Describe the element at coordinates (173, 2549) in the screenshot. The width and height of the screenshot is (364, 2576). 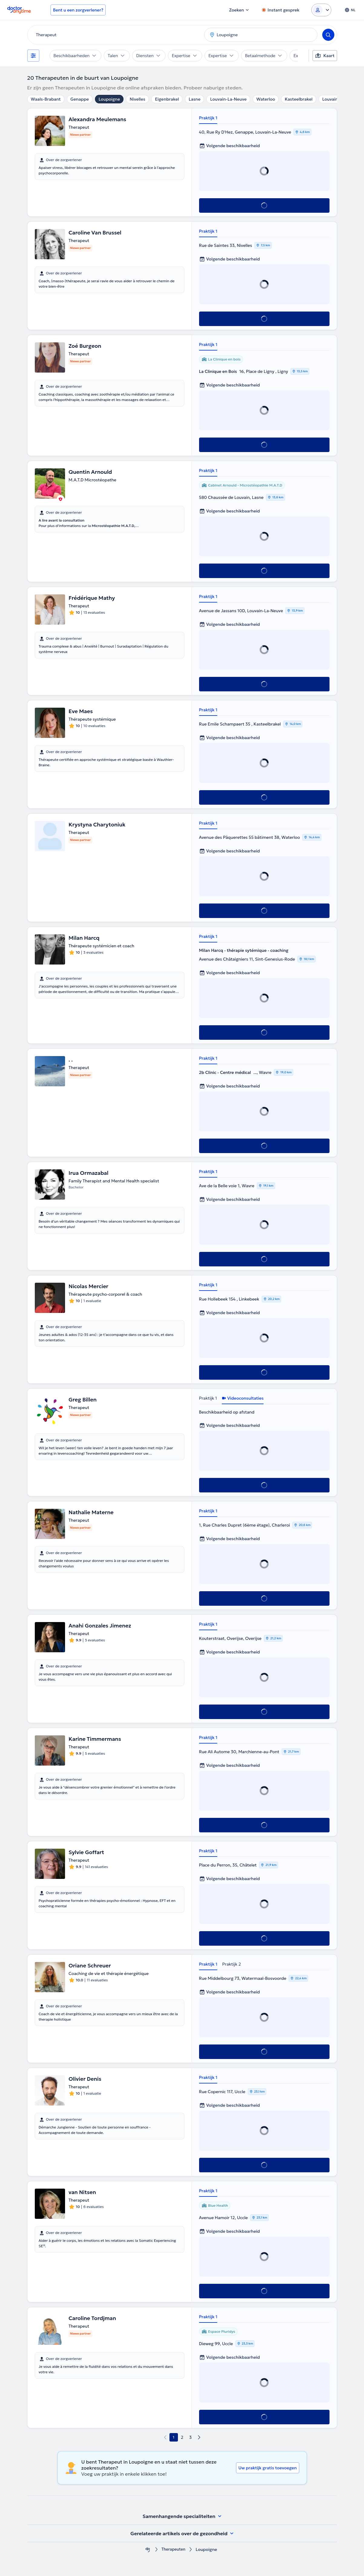
I see `Therapeuten` at that location.